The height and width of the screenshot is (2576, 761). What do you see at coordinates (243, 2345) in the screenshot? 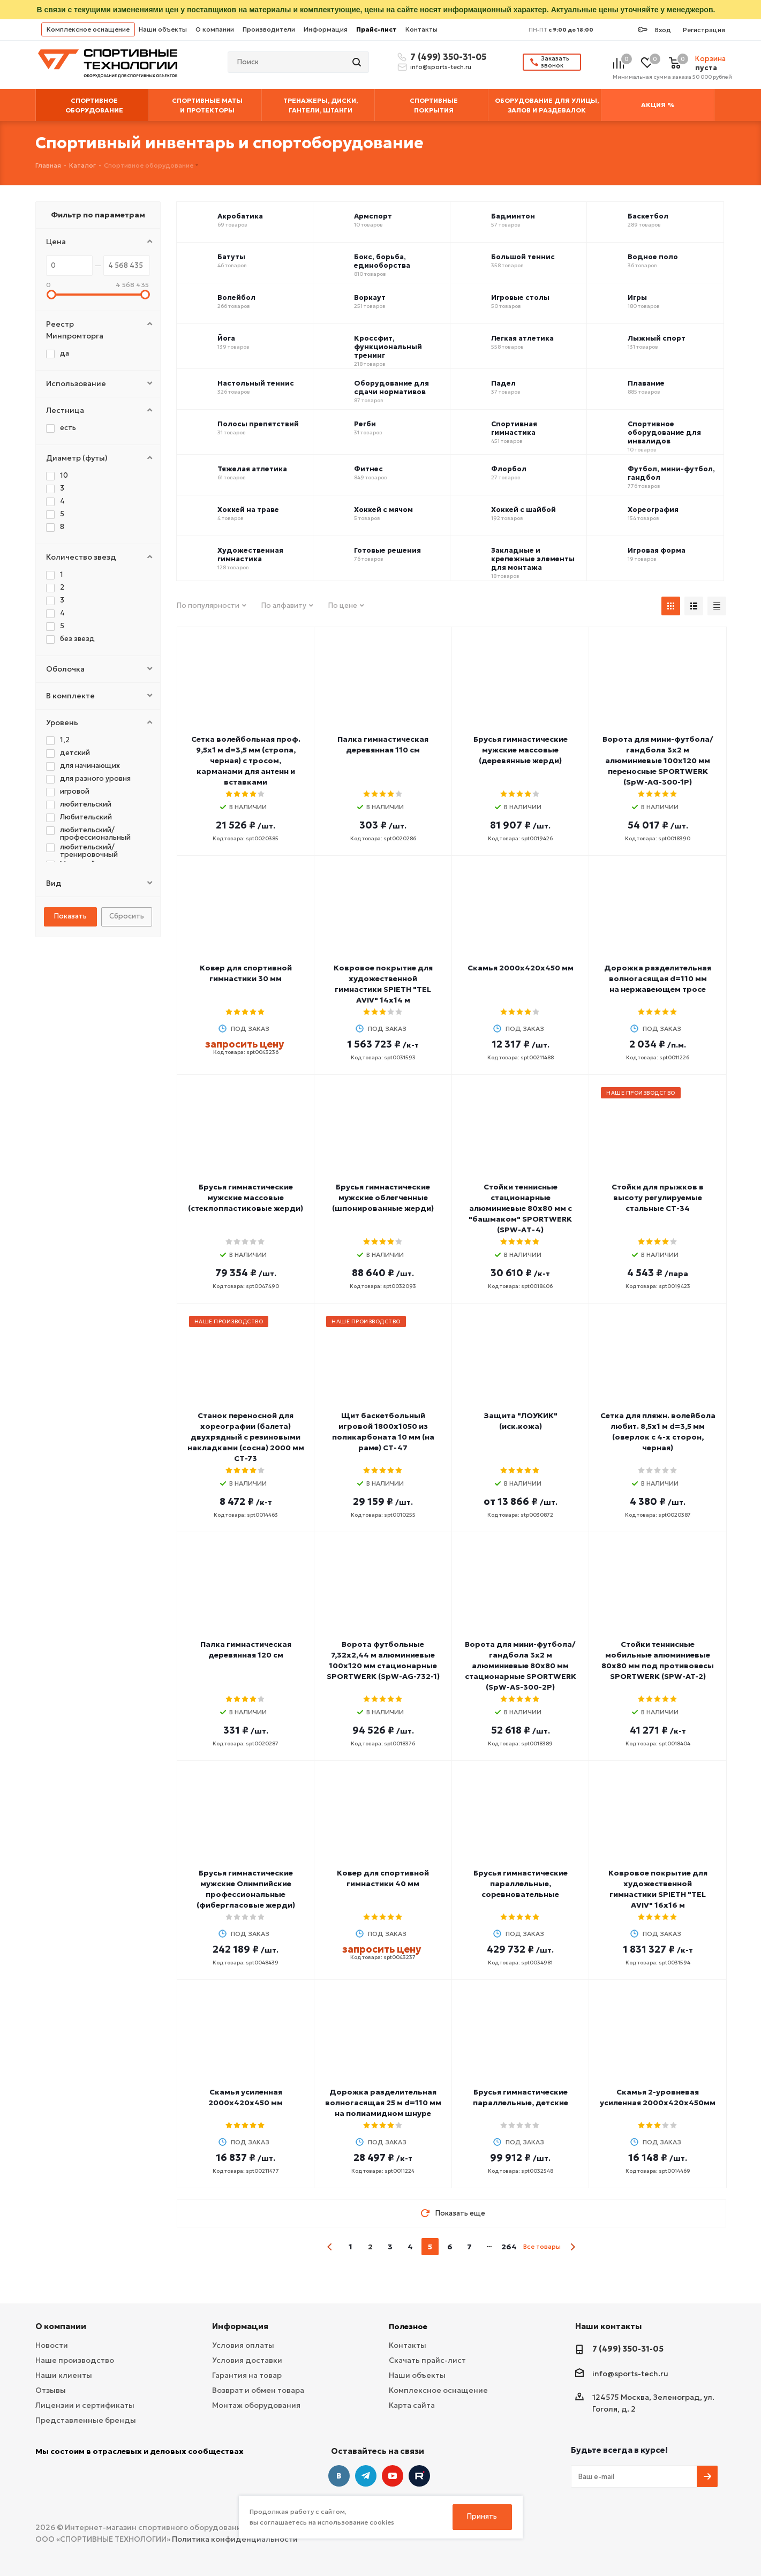
I see `Условия оплаты` at bounding box center [243, 2345].